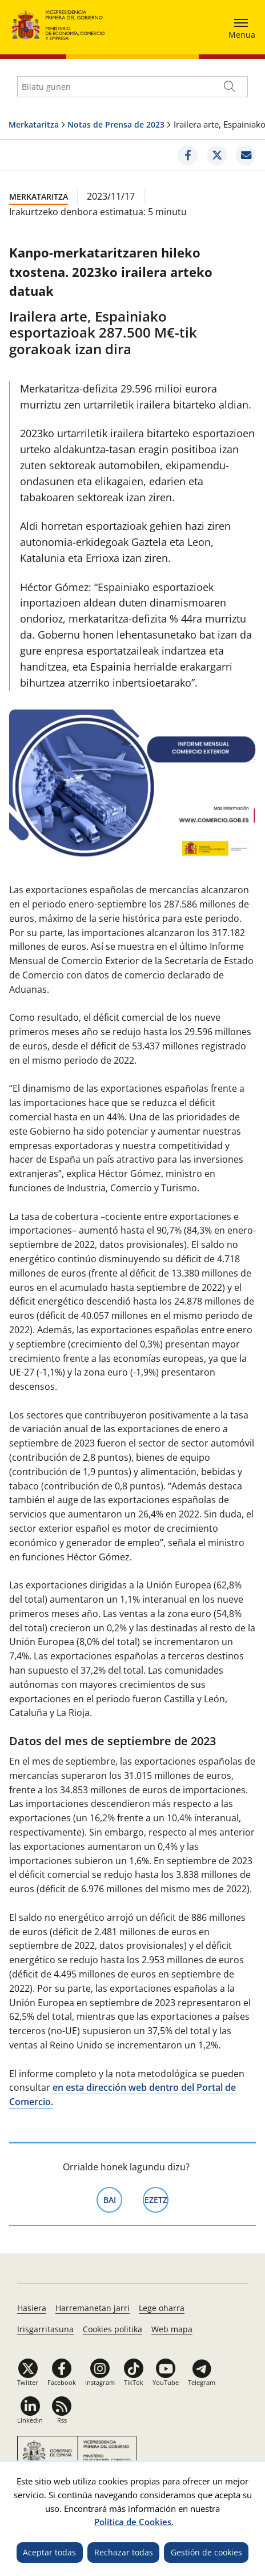 This screenshot has height=2576, width=265. I want to click on YouTube, so click(165, 2382).